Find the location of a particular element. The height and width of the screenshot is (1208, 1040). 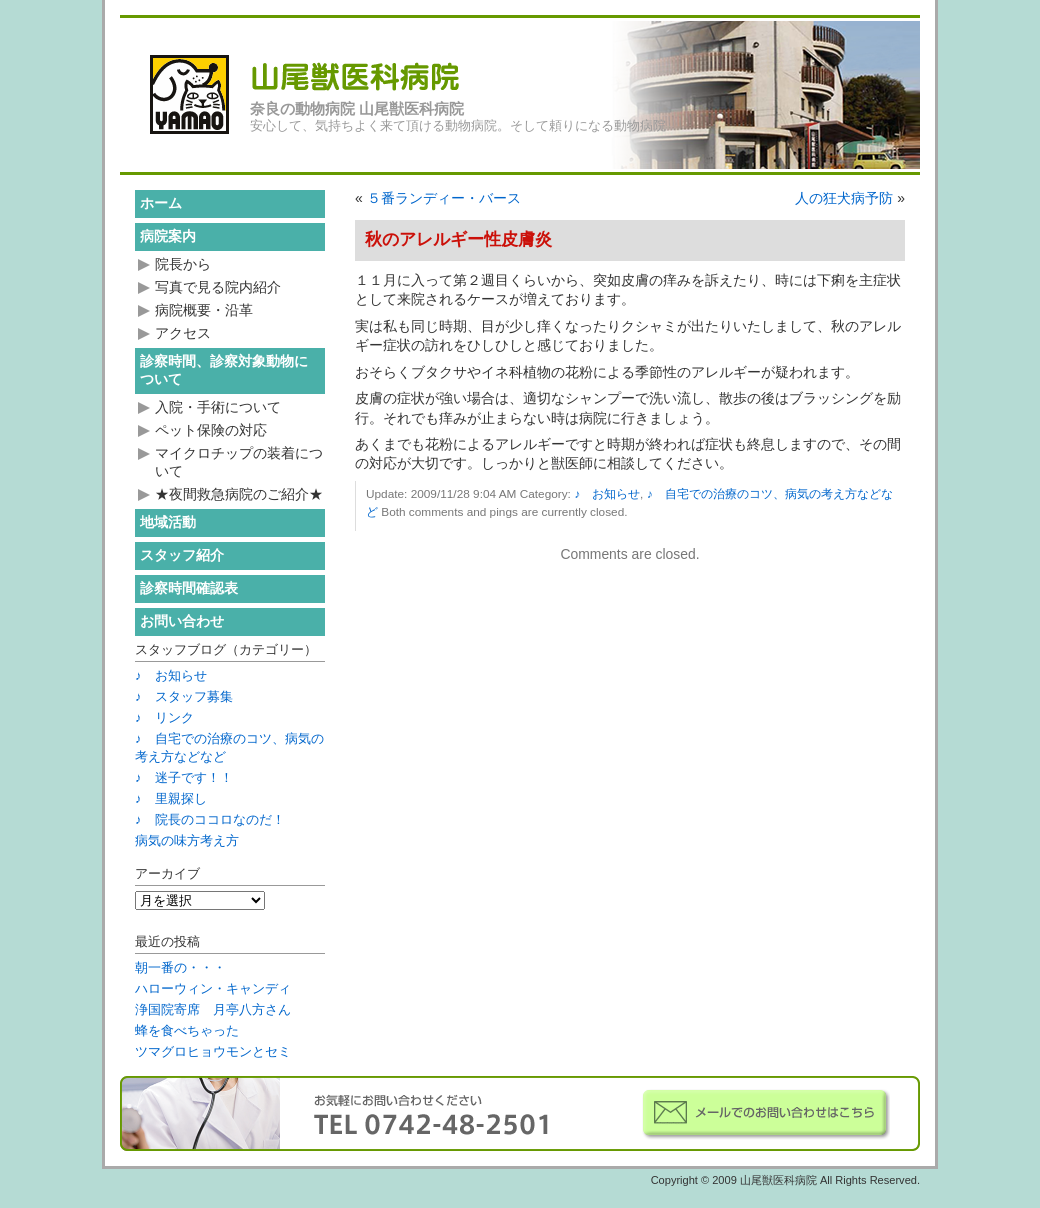

奈良の動物病院 山尾獣医科病院 is located at coordinates (357, 109).